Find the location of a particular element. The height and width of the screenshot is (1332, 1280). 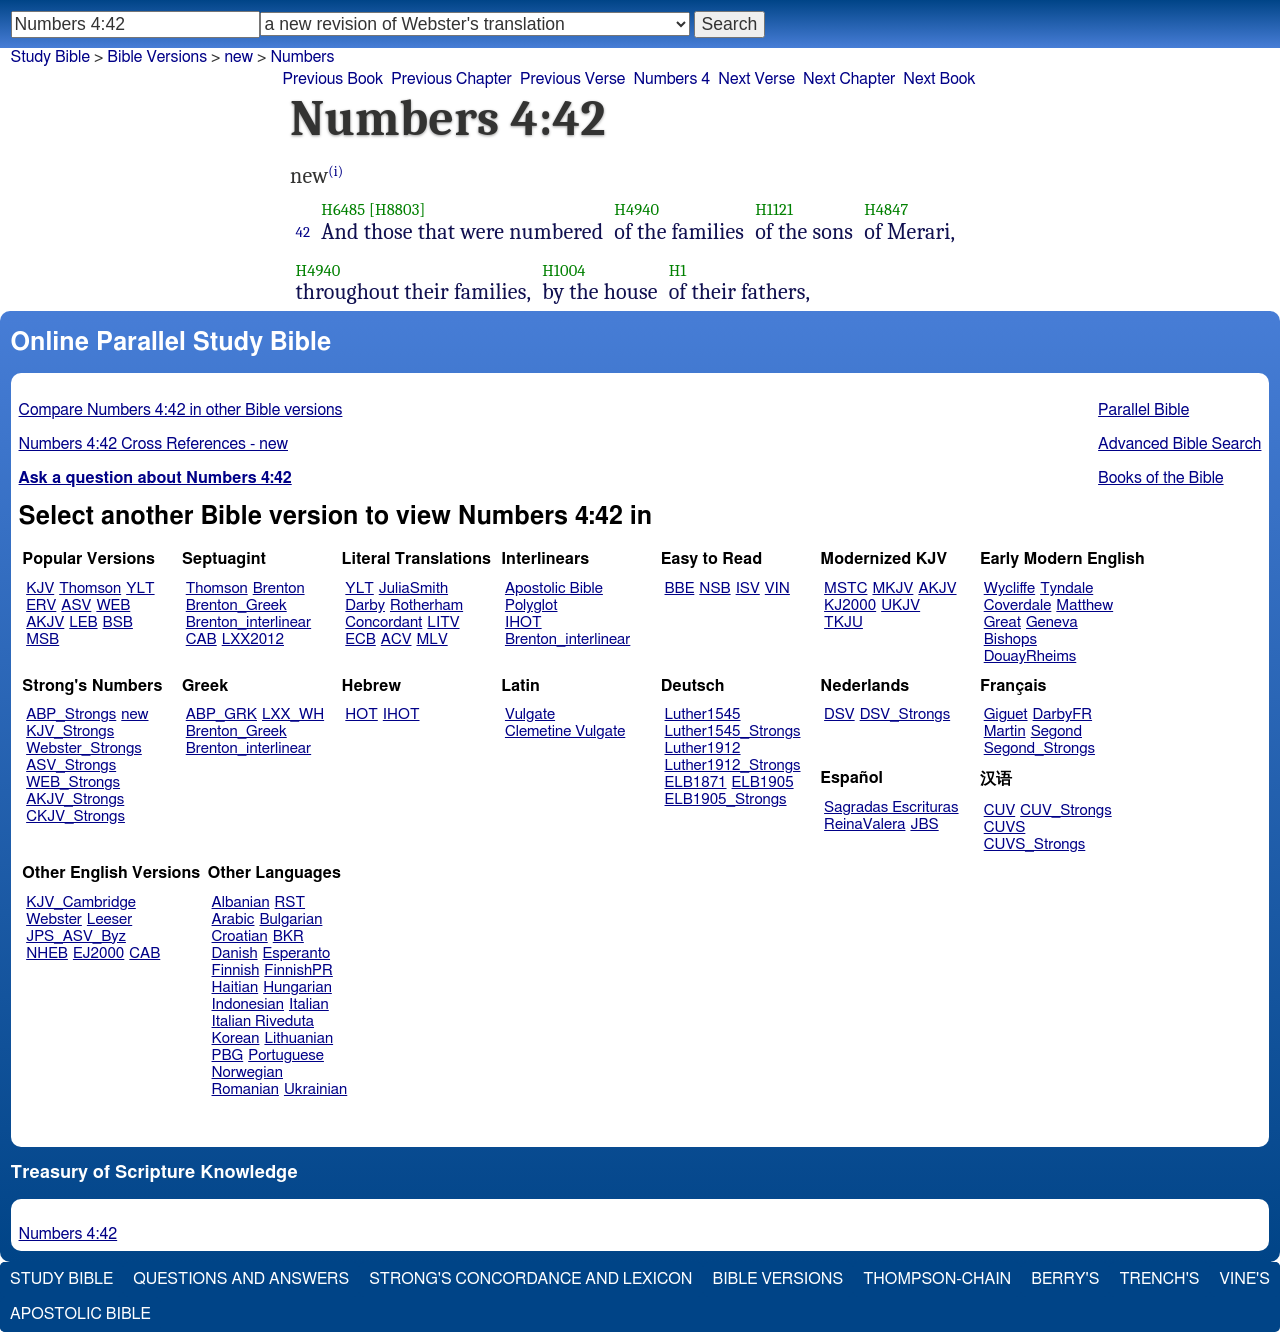

ASV is located at coordinates (76, 605).